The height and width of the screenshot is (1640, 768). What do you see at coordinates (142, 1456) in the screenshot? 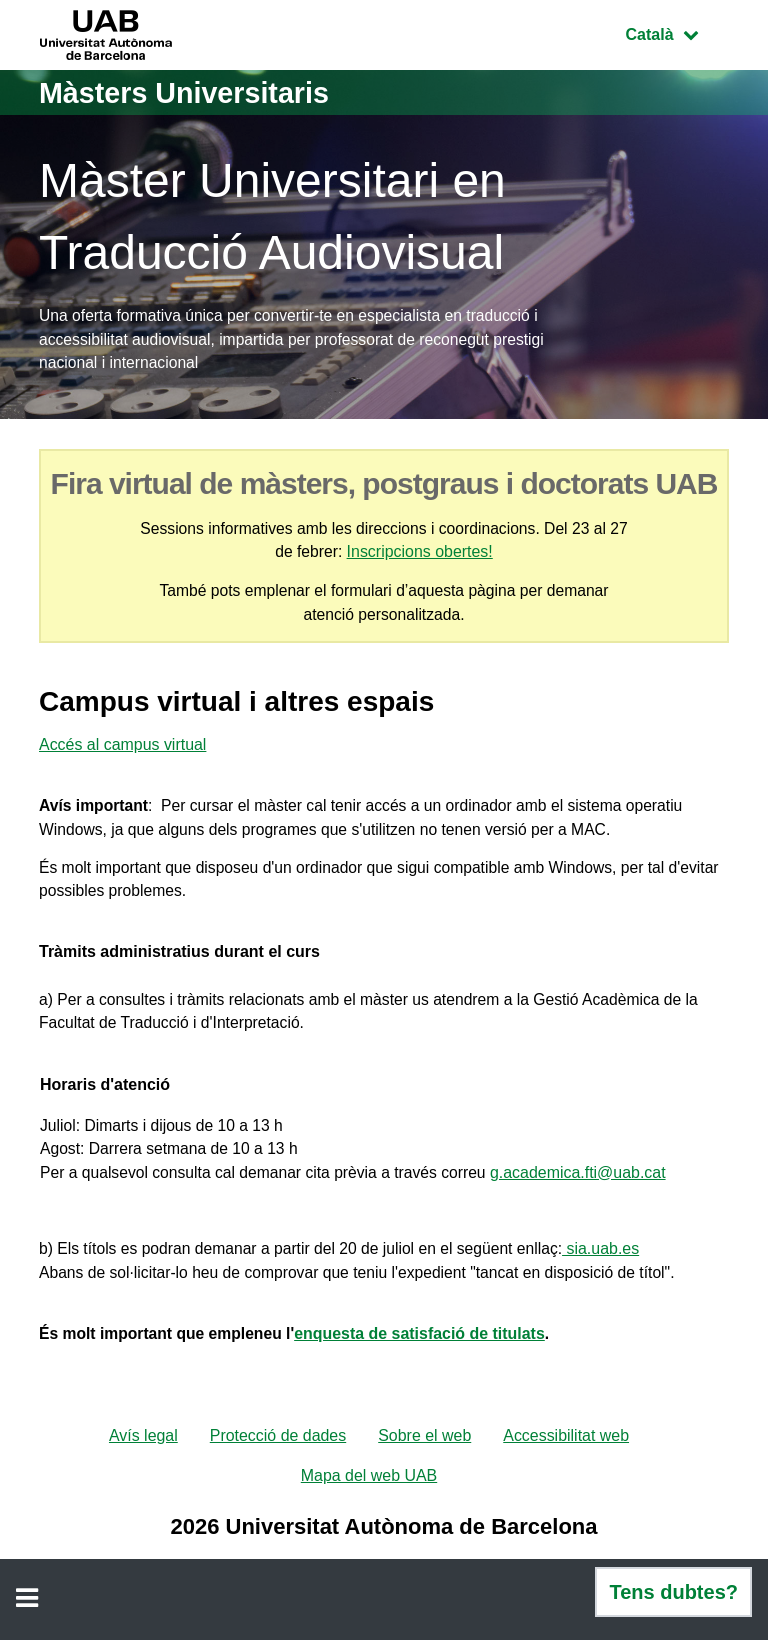
I see `Avís legal [menuitem]` at bounding box center [142, 1456].